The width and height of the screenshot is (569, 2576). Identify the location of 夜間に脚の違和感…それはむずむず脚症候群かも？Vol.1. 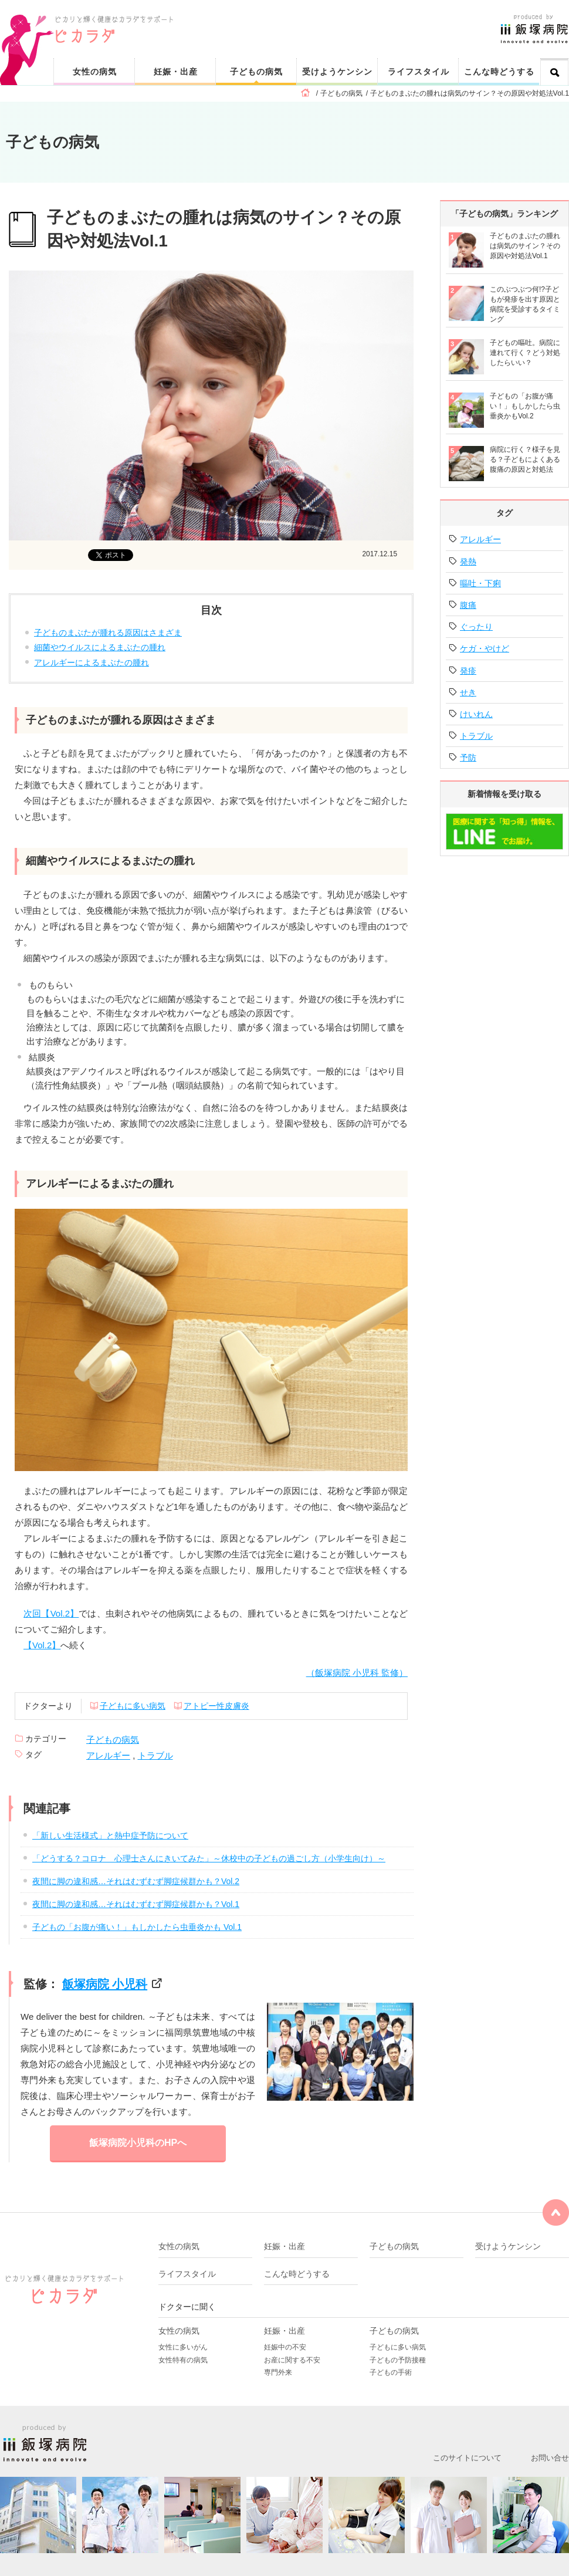
(135, 1904).